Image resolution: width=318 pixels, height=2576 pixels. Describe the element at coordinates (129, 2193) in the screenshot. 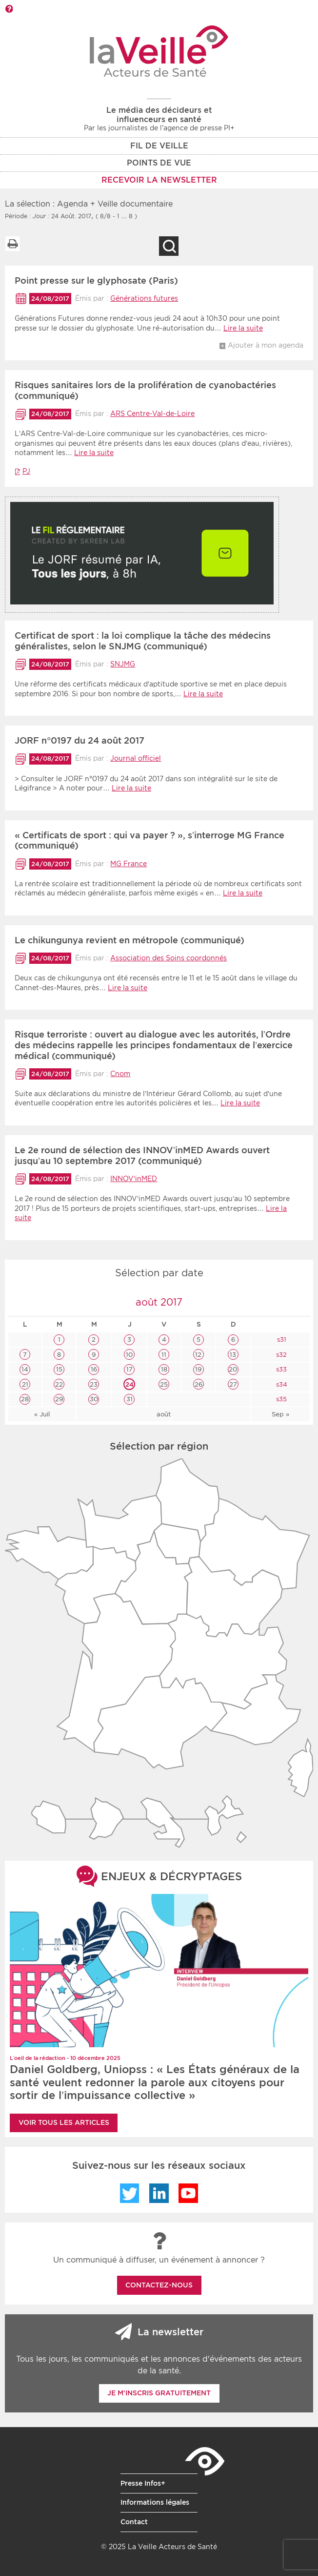

I see `Twitter` at that location.